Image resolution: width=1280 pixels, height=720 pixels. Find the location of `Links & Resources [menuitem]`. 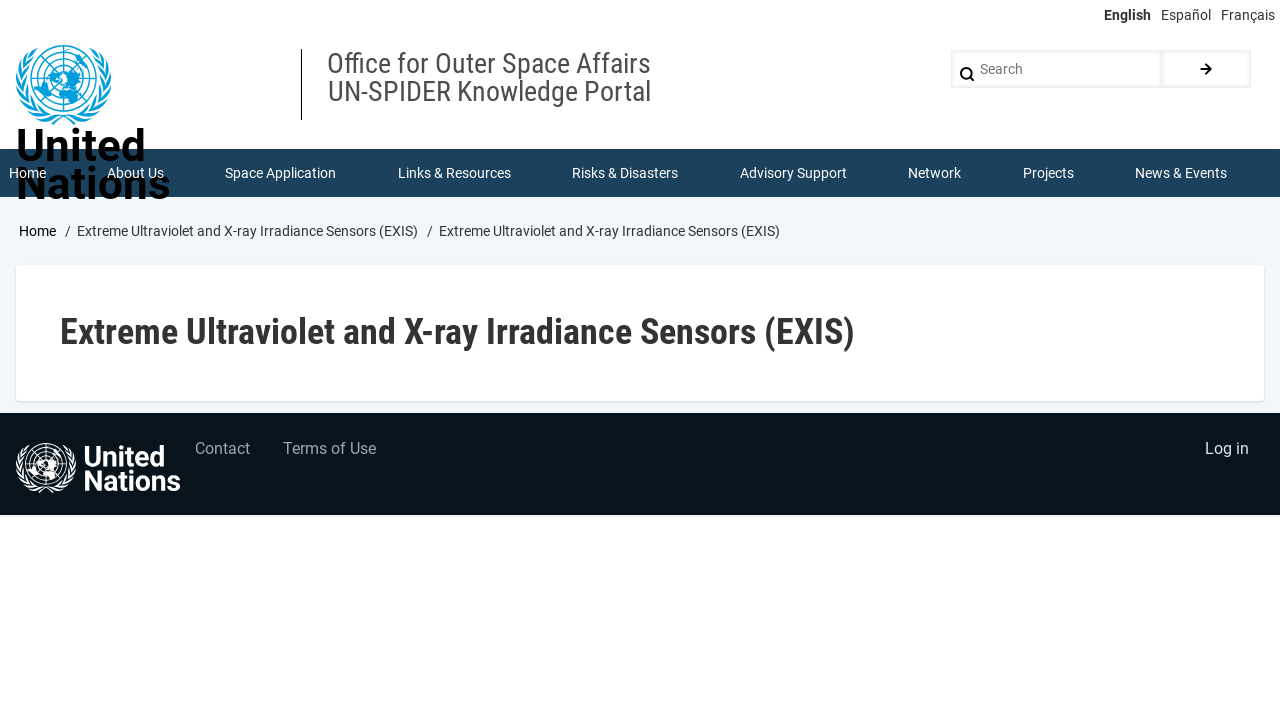

Links & Resources [menuitem] is located at coordinates (454, 174).